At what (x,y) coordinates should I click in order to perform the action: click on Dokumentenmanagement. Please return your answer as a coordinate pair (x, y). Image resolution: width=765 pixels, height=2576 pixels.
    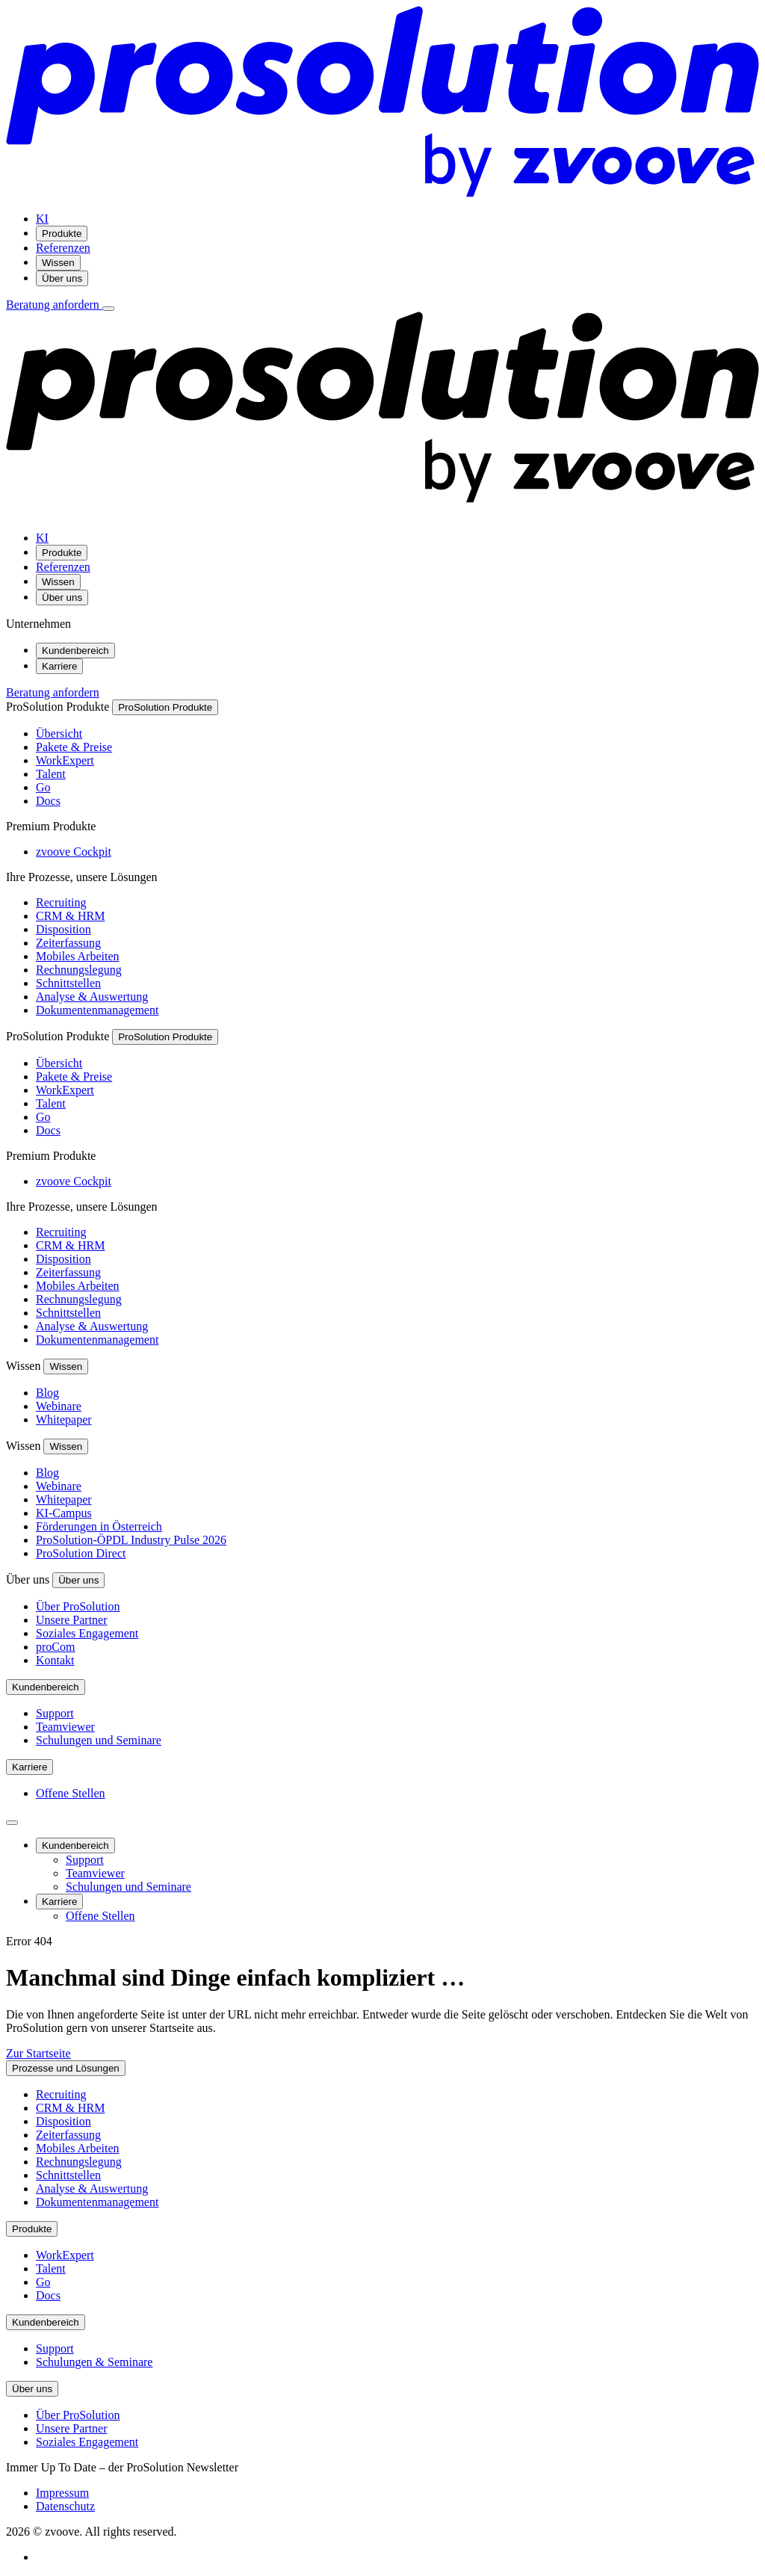
    Looking at the image, I should click on (97, 1010).